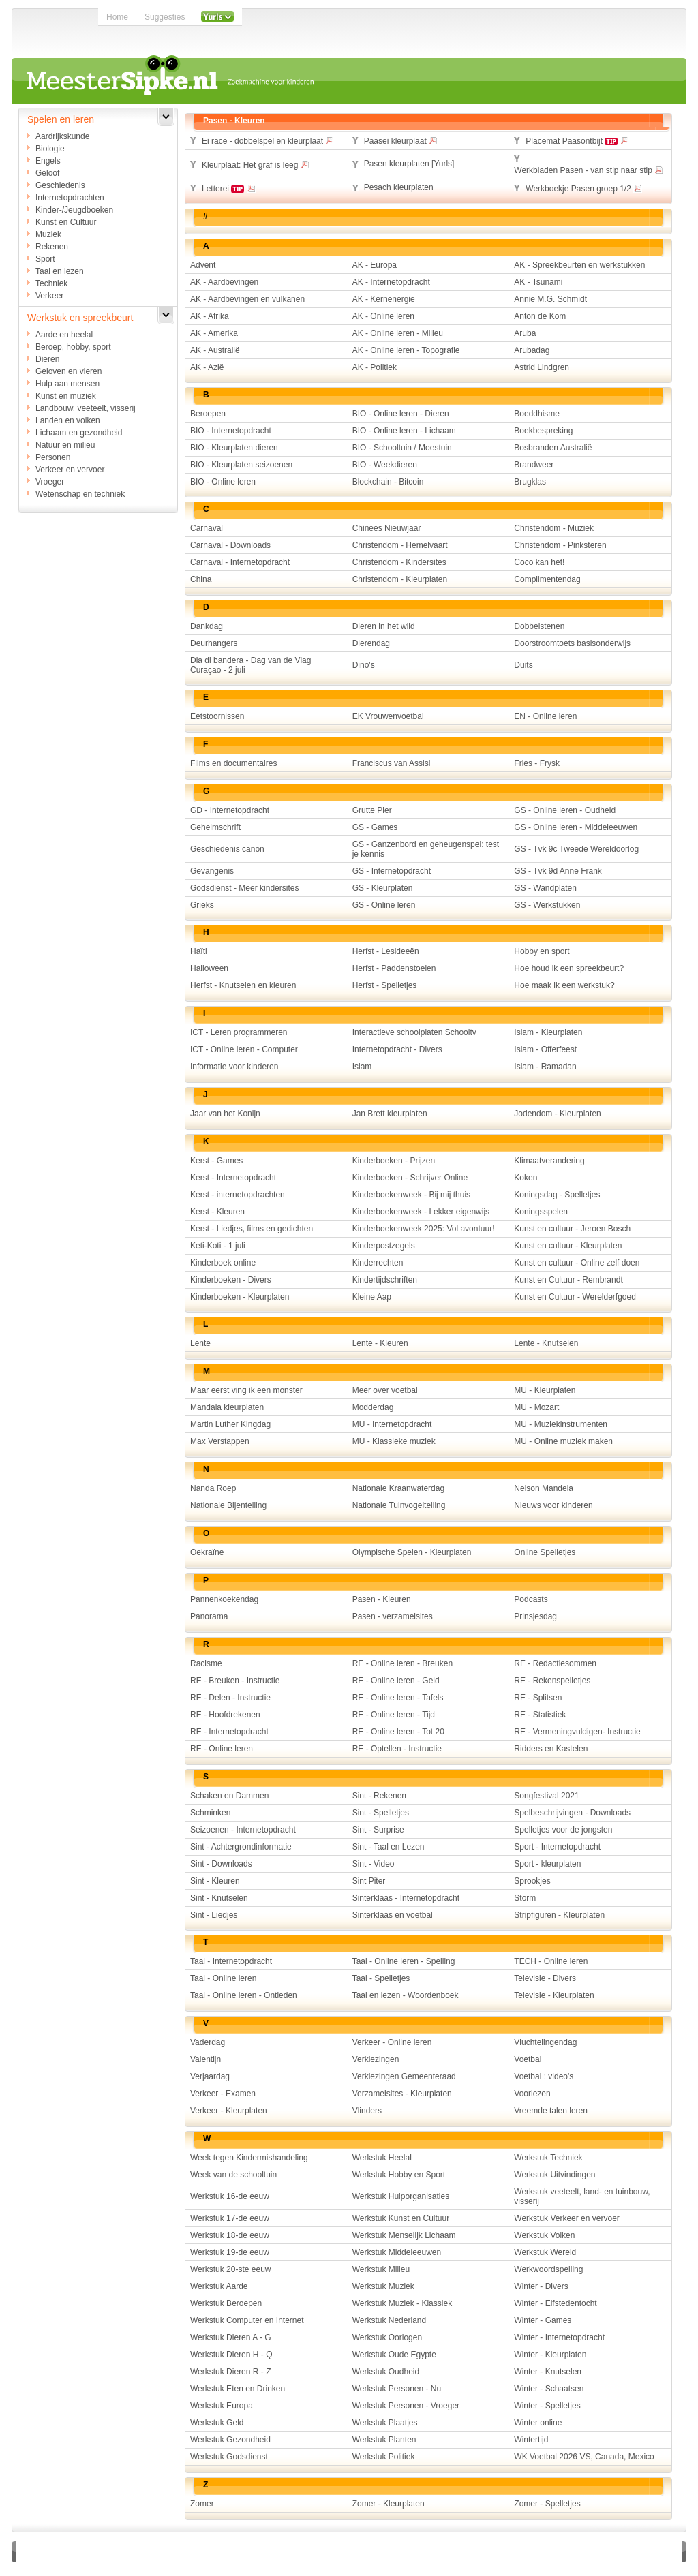 The width and height of the screenshot is (698, 2576). I want to click on Paasei kleurplaat, so click(401, 140).